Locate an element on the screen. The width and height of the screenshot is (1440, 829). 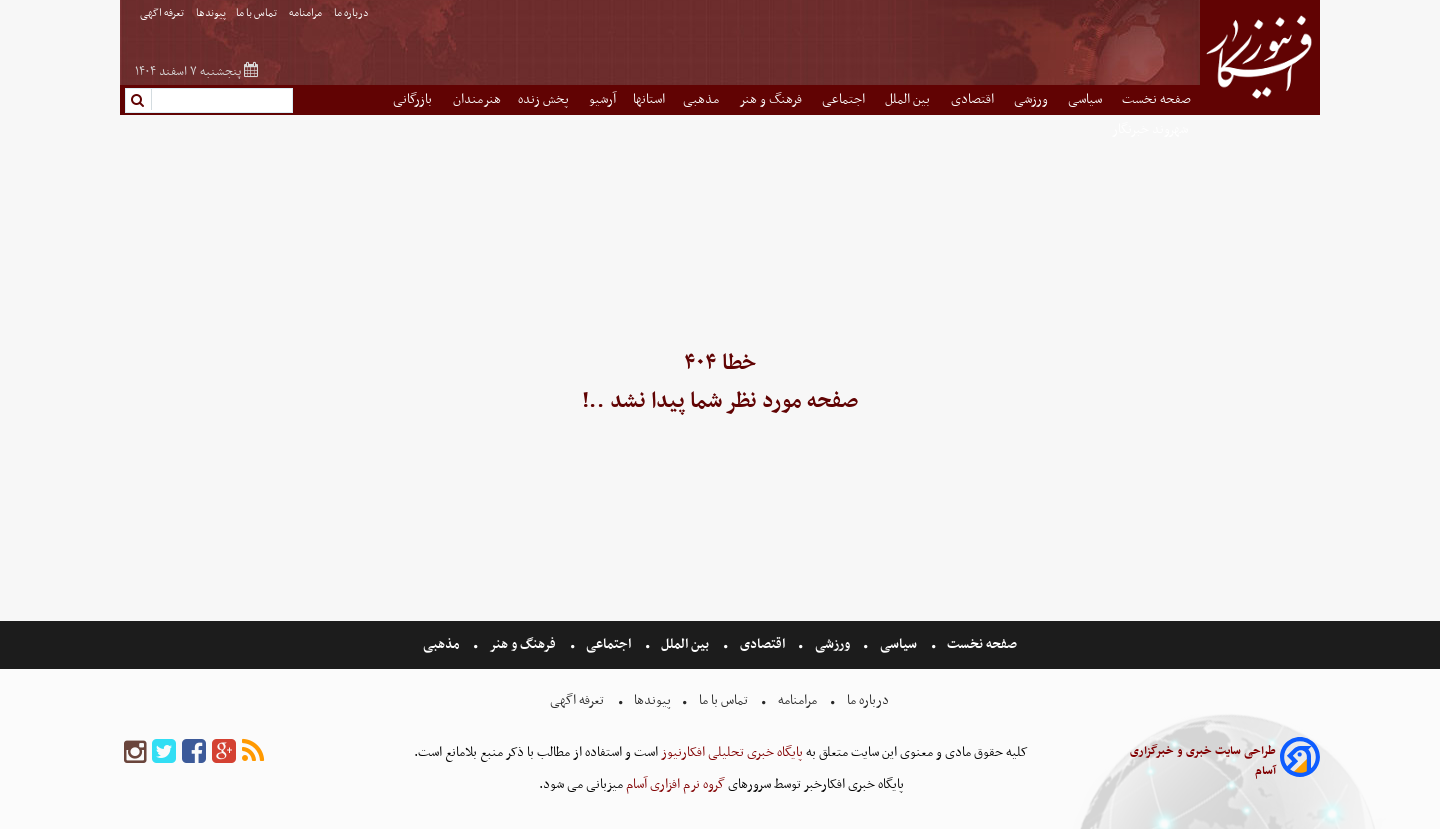
آرشیو is located at coordinates (602, 99).